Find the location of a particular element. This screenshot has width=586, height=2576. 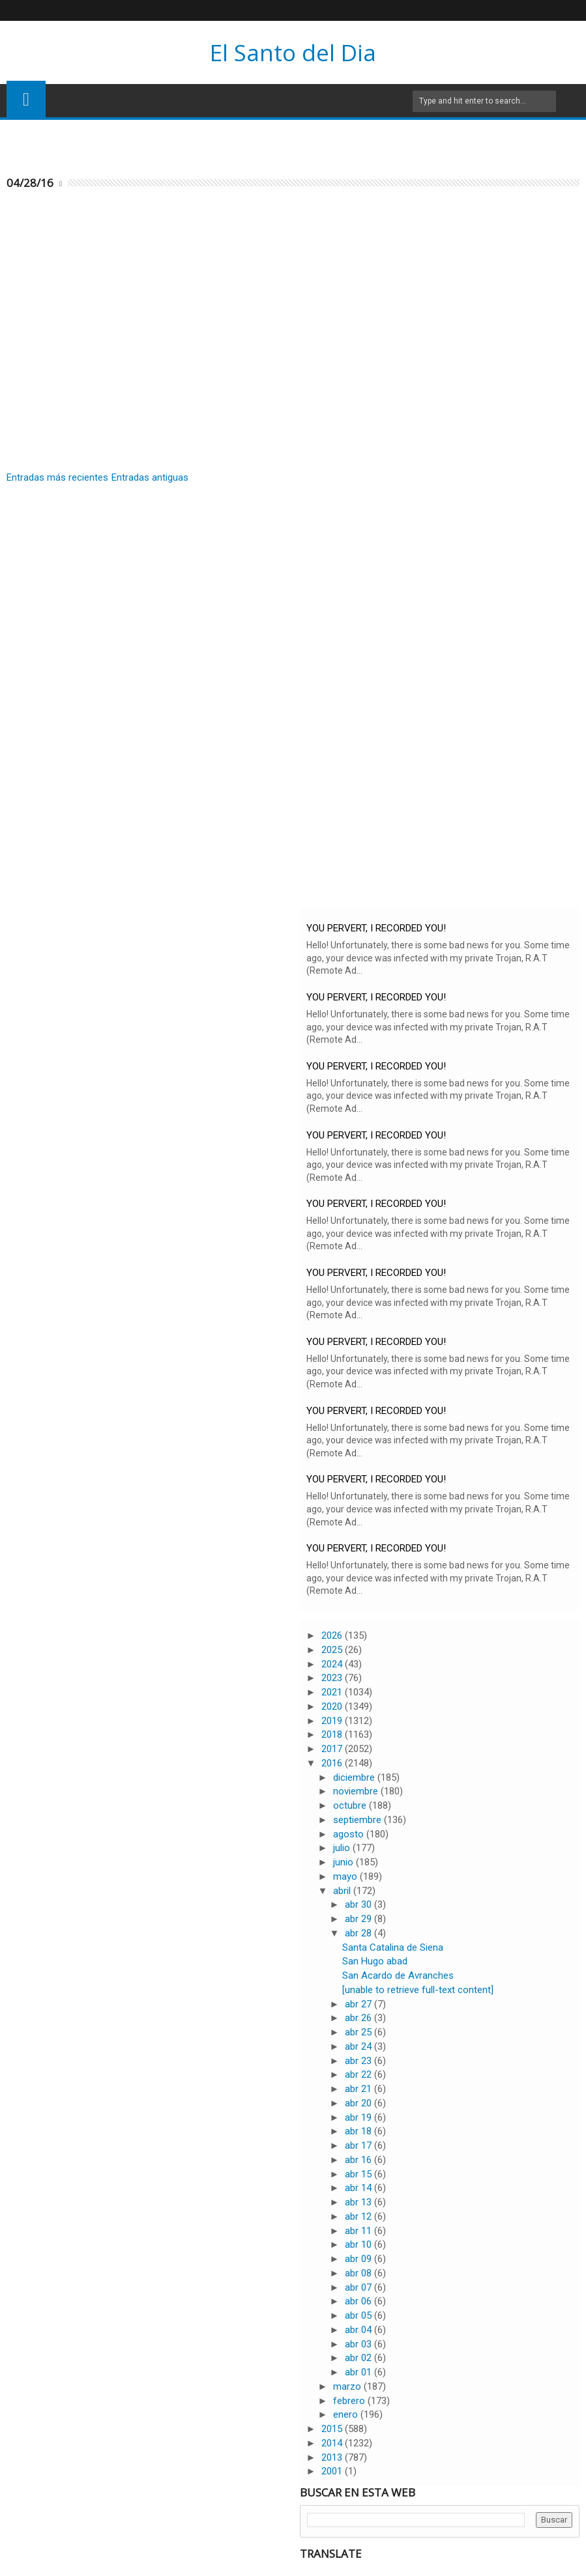

abr 19 is located at coordinates (359, 2117).